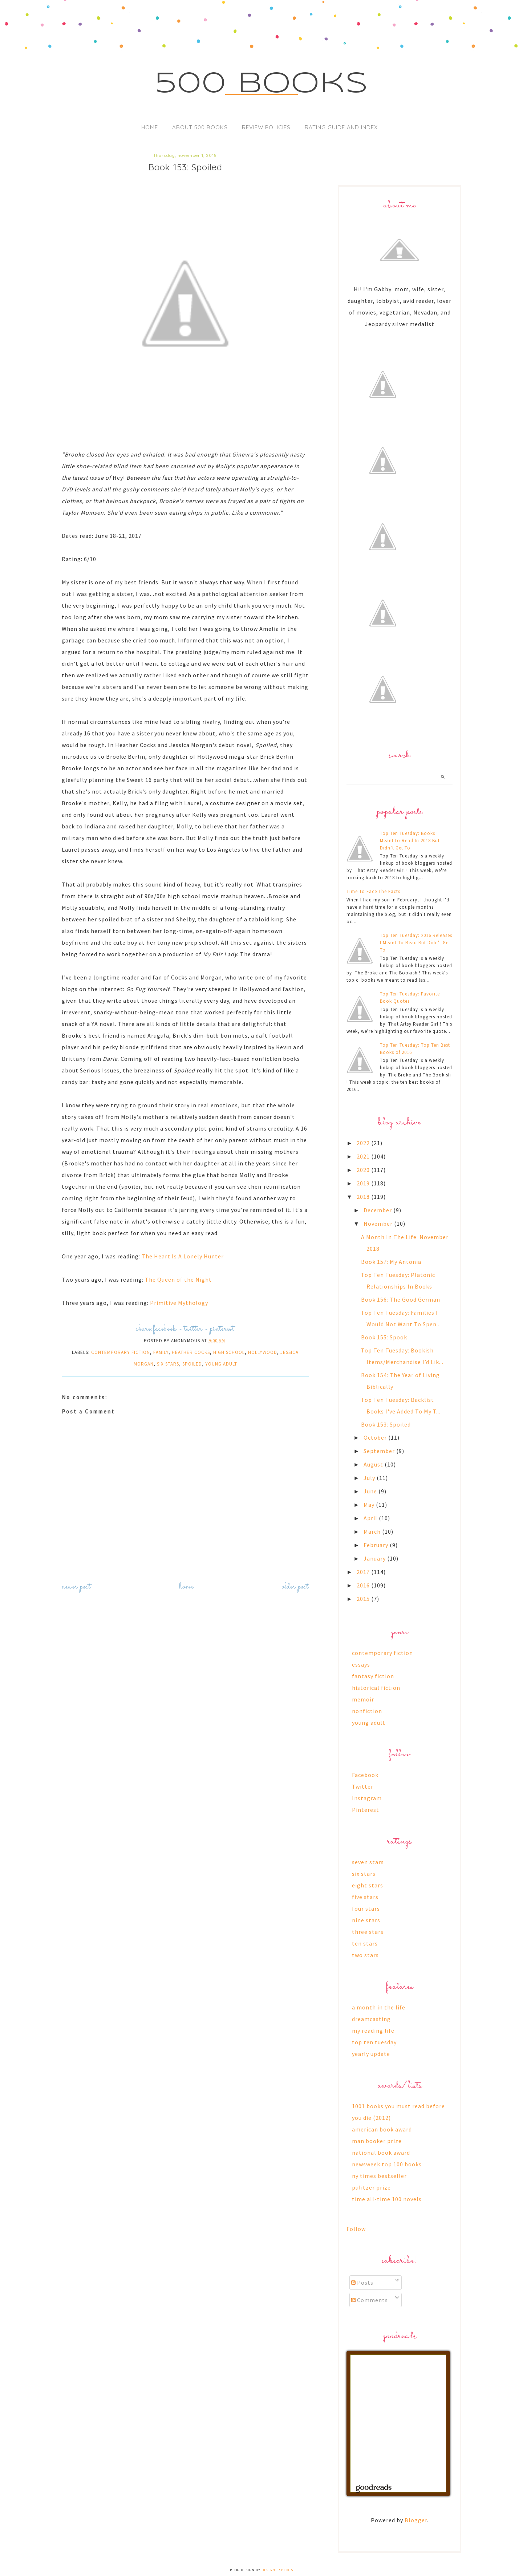 The image size is (523, 2576). Describe the element at coordinates (341, 127) in the screenshot. I see `Rating Guide and Index` at that location.